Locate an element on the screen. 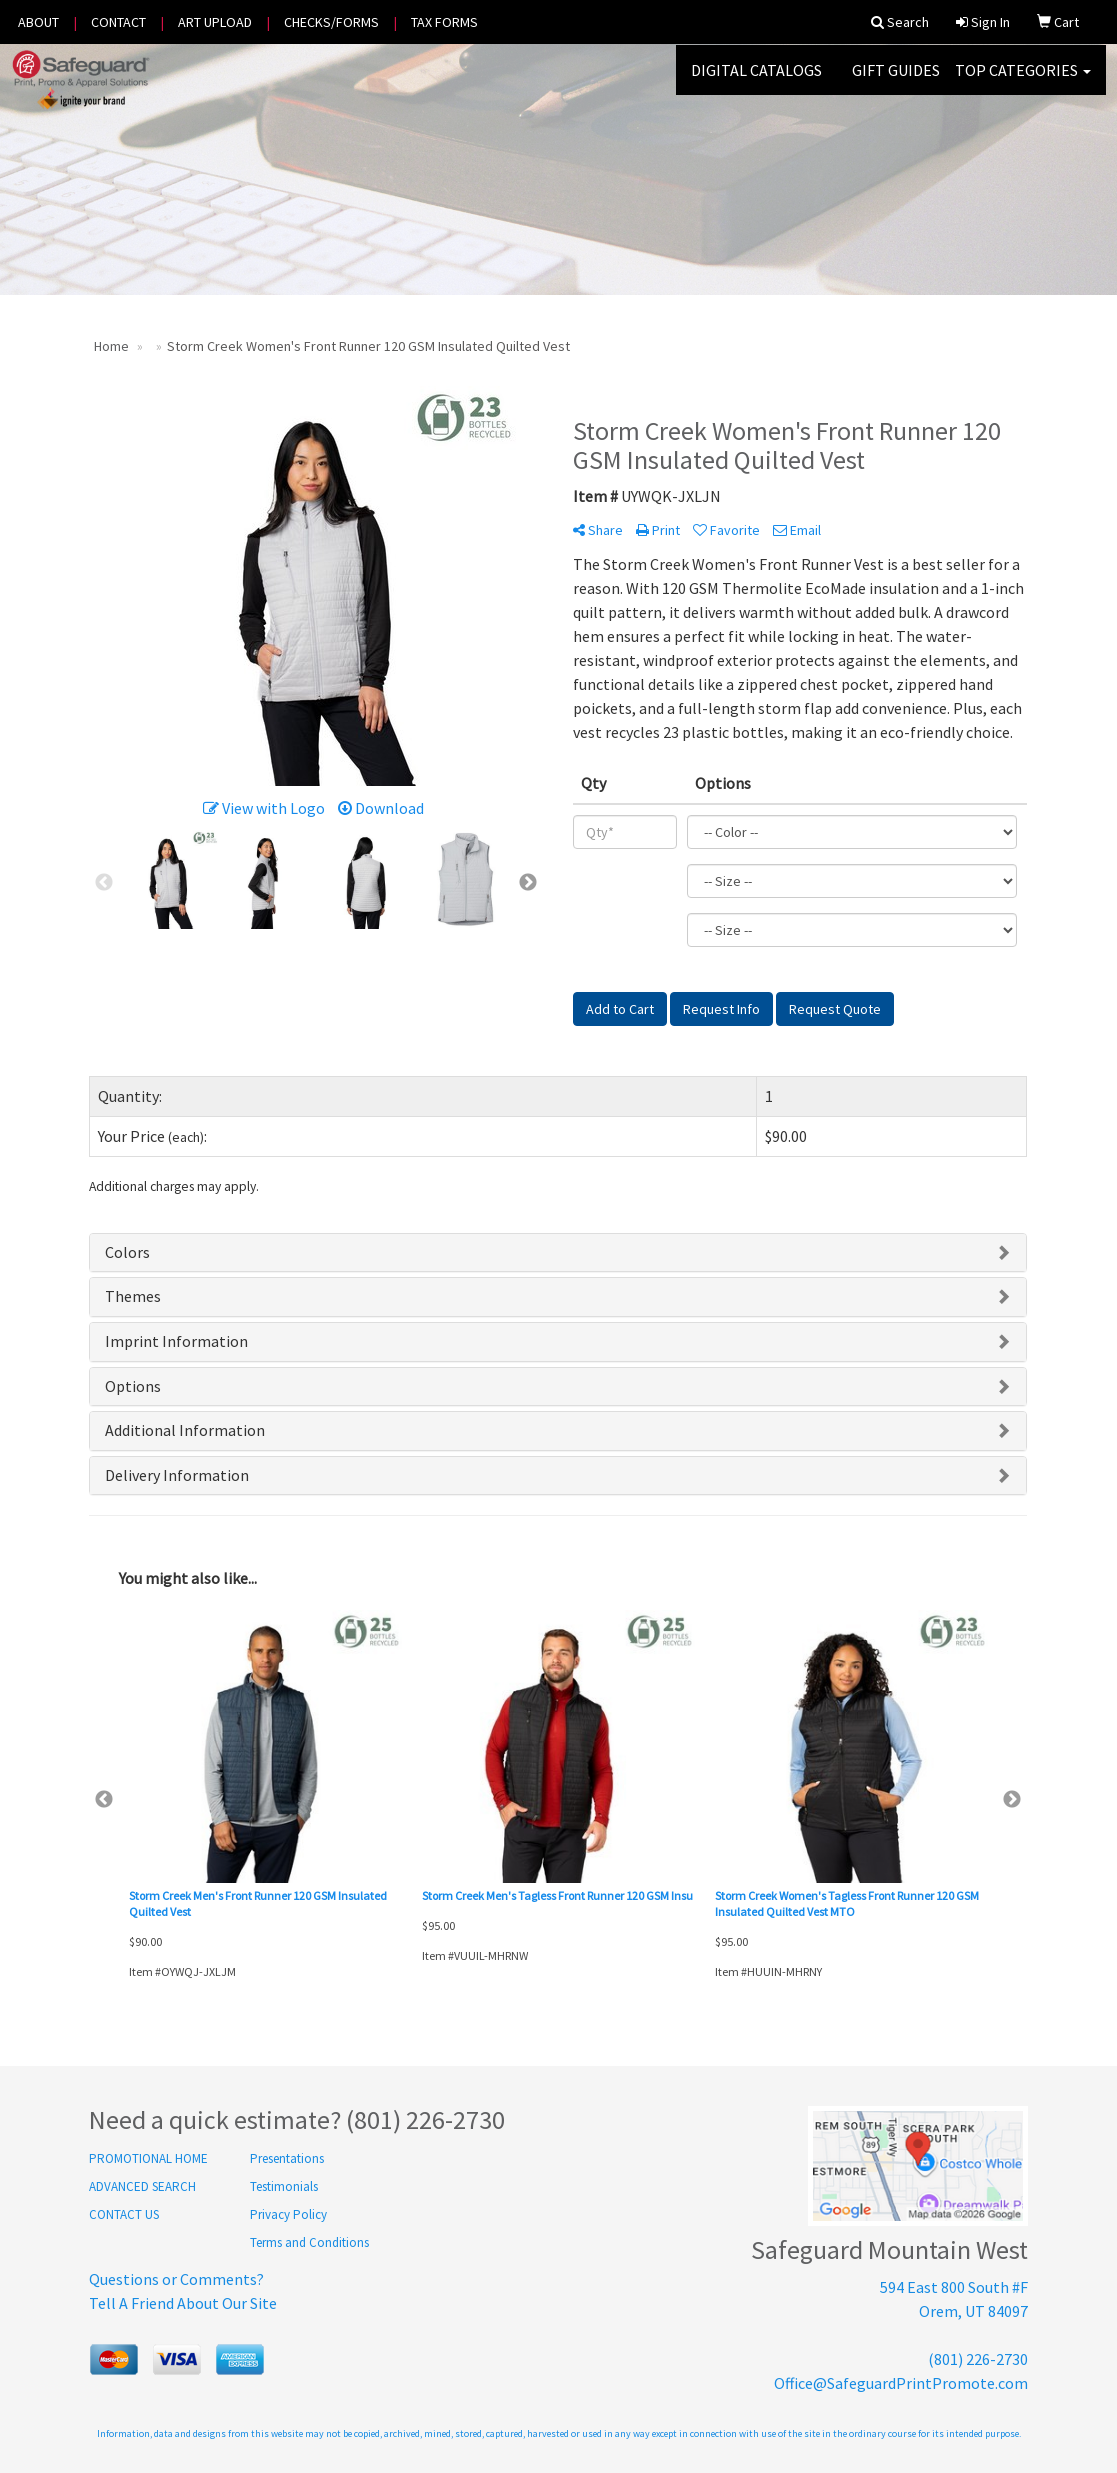 This screenshot has width=1117, height=2473. GIFT GUIDES is located at coordinates (896, 80).